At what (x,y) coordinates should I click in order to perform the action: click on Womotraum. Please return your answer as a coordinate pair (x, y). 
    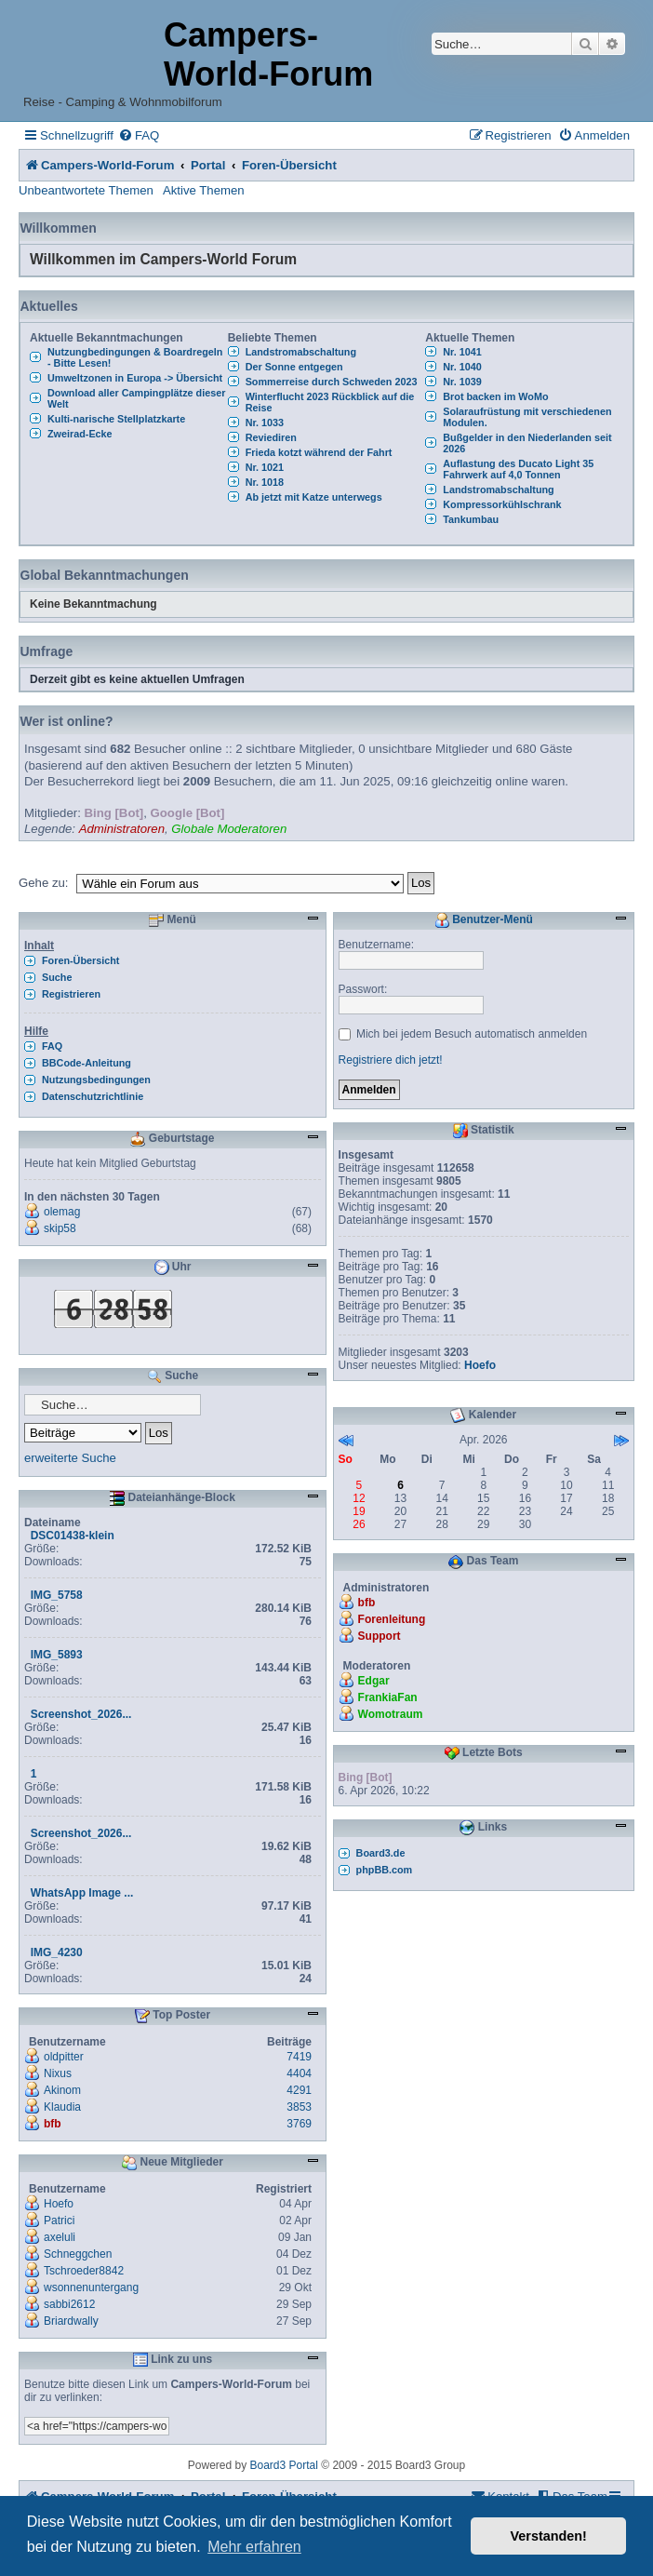
    Looking at the image, I should click on (390, 1714).